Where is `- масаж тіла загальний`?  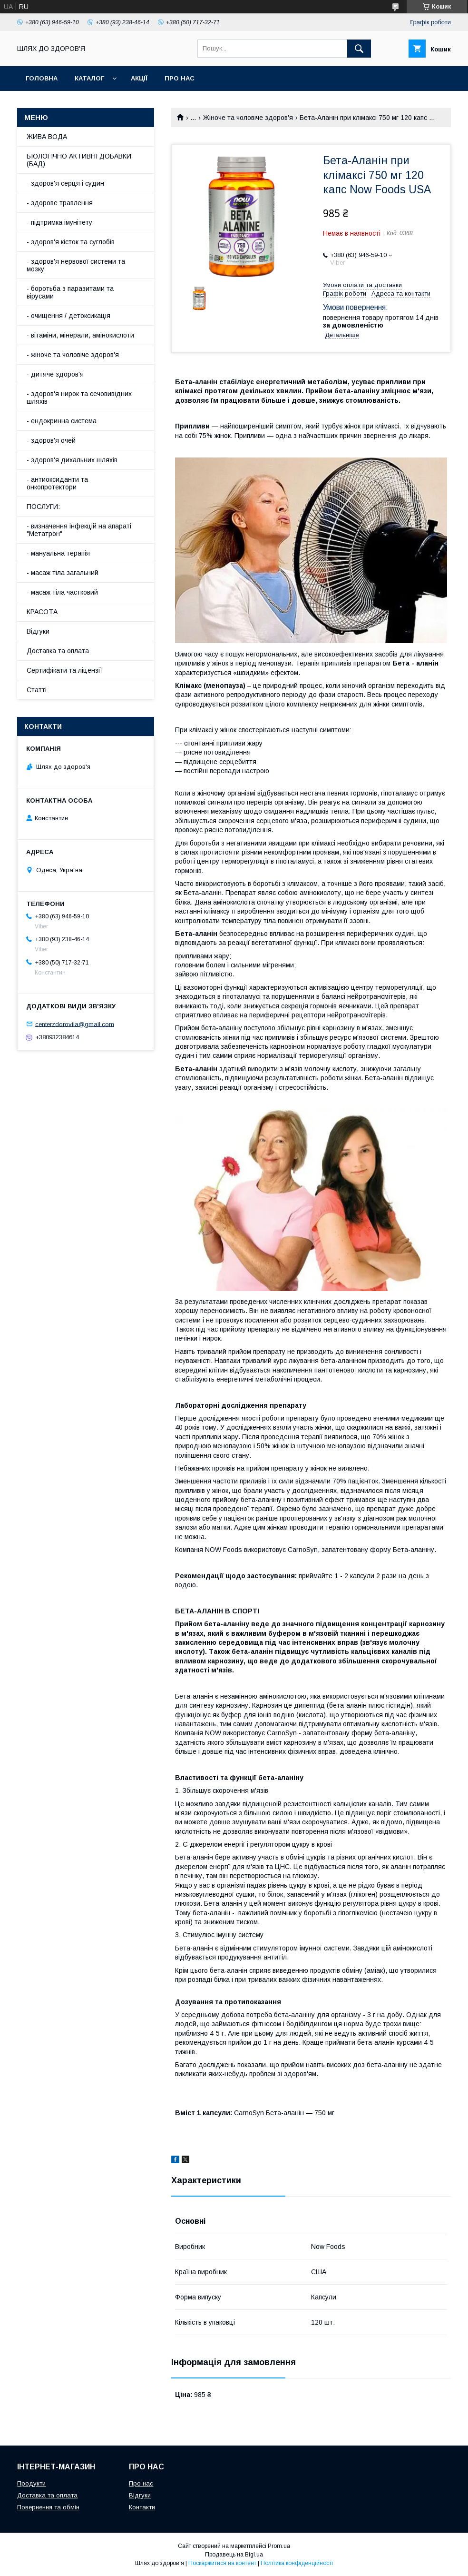 - масаж тіла загальний is located at coordinates (62, 573).